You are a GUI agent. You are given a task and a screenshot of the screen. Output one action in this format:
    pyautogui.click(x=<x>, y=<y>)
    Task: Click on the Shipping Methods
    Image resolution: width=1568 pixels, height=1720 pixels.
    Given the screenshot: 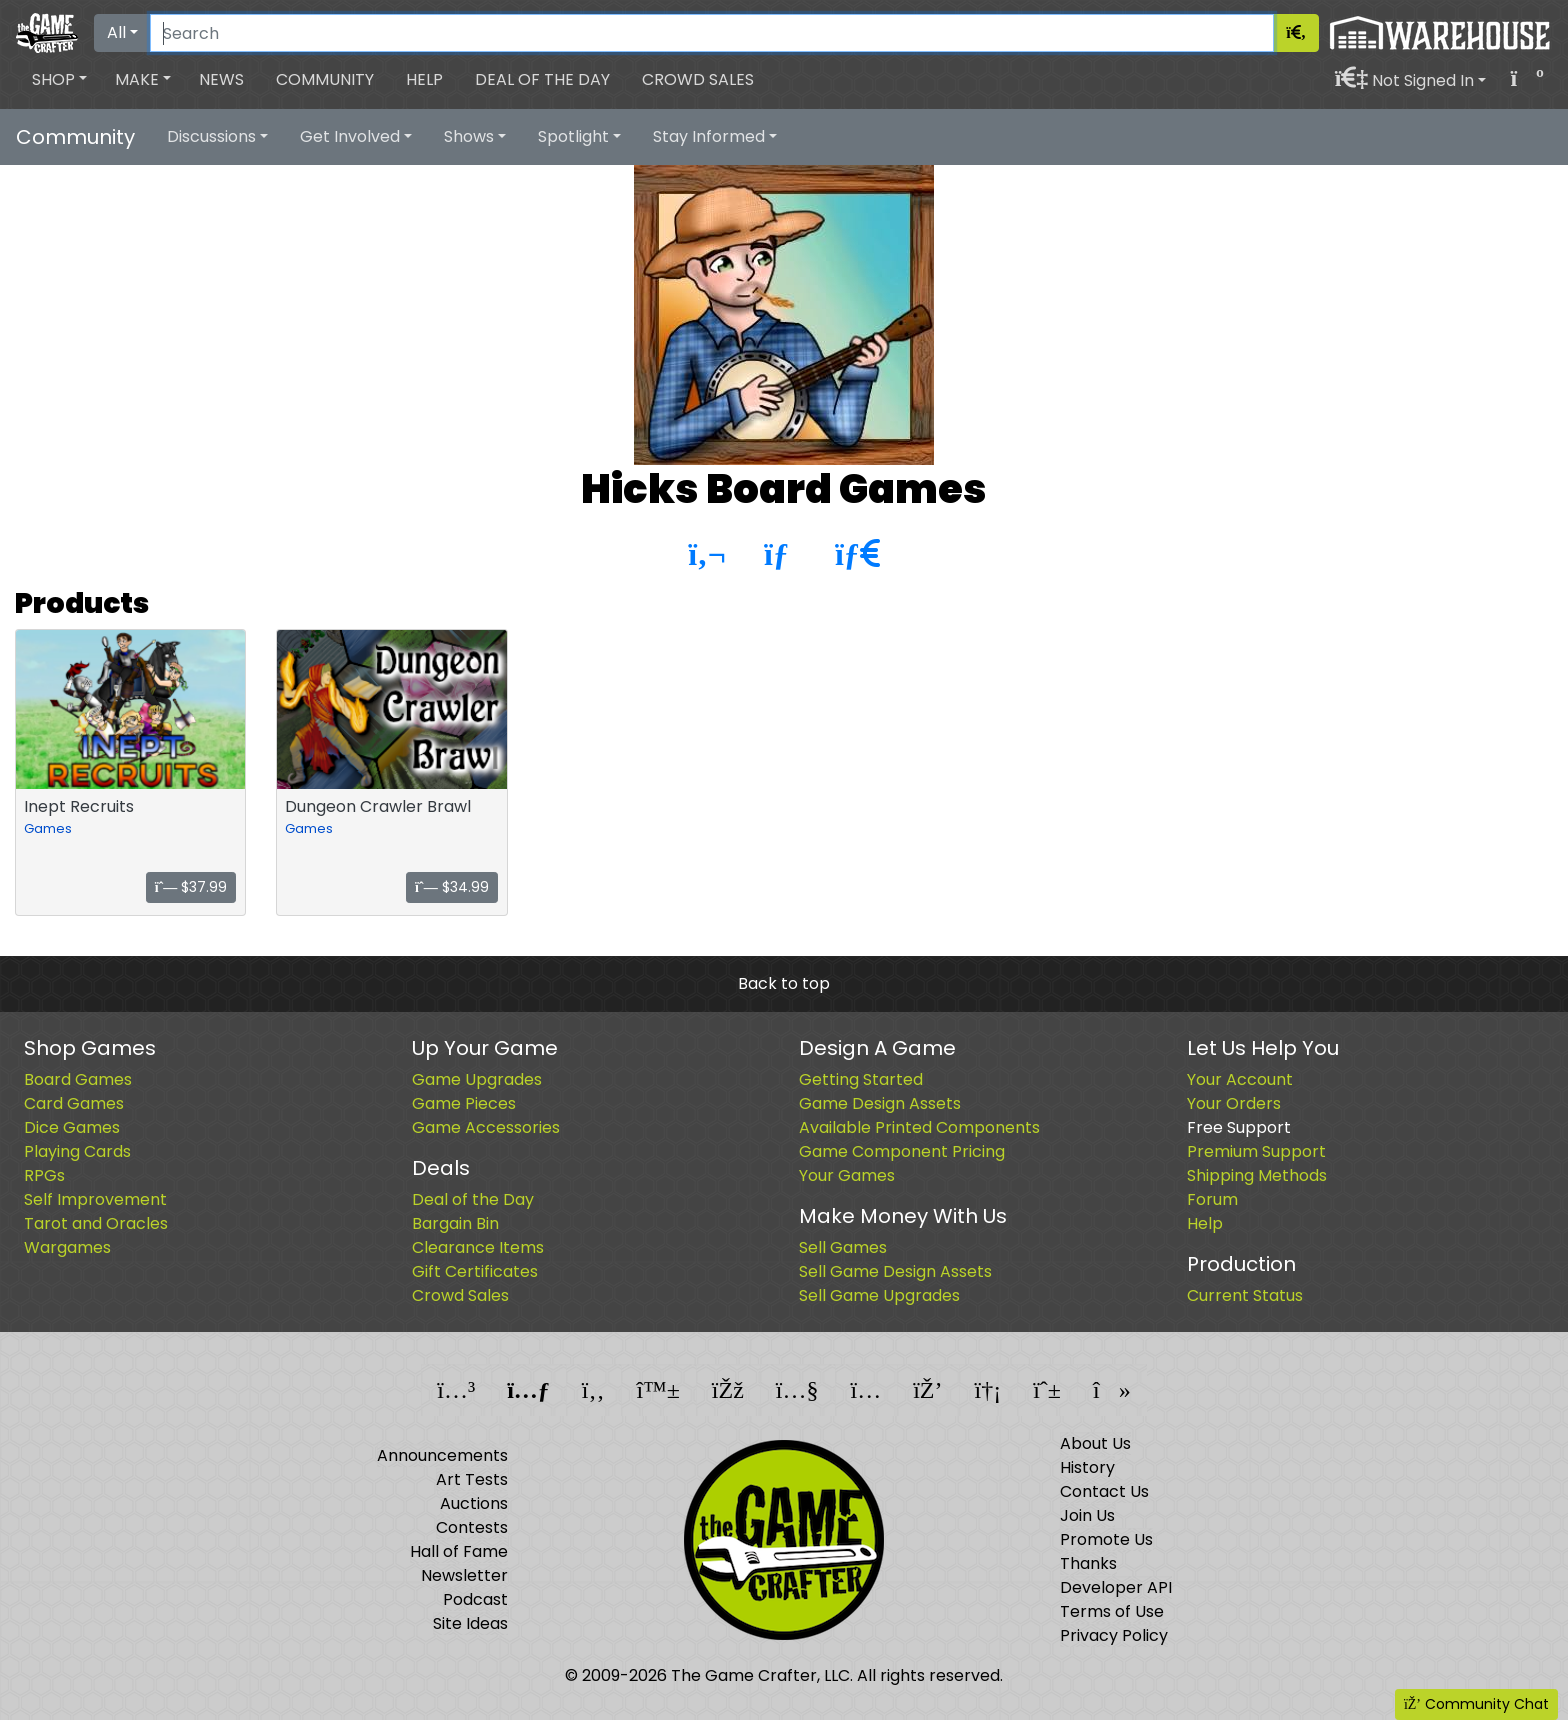 What is the action you would take?
    pyautogui.click(x=1257, y=1175)
    